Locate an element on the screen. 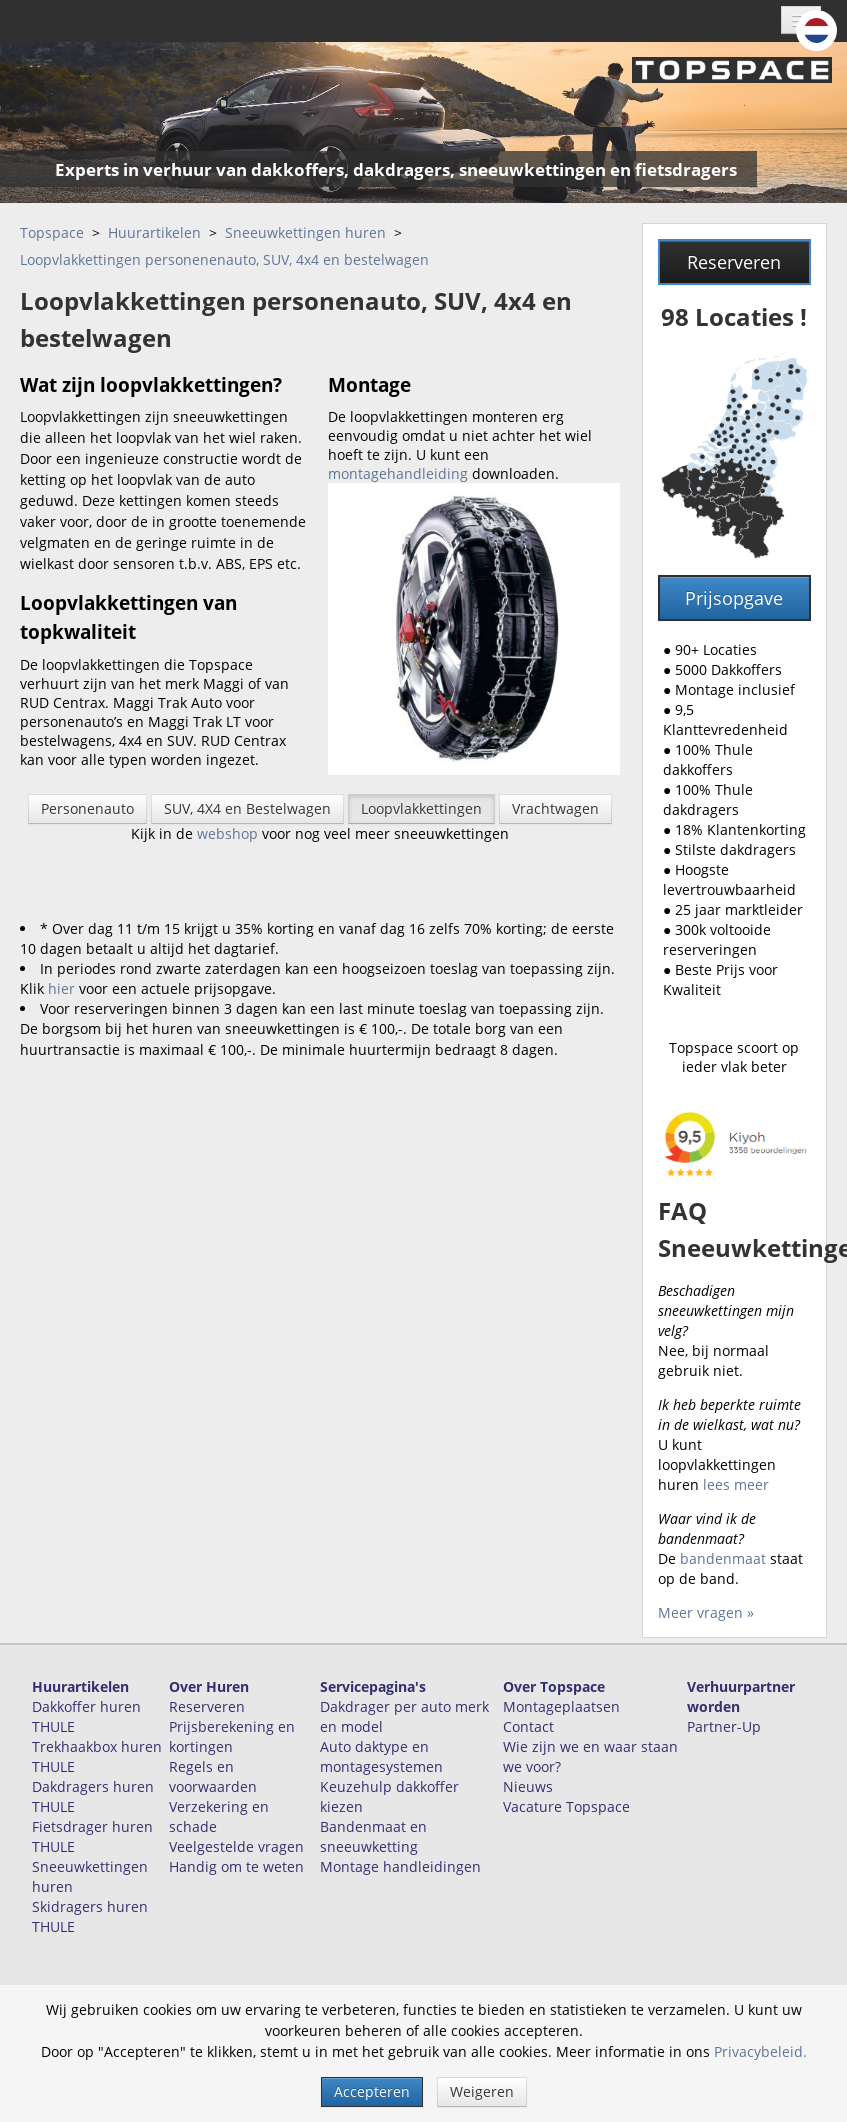  SUV, 4X4 en Bestelwagen is located at coordinates (247, 808).